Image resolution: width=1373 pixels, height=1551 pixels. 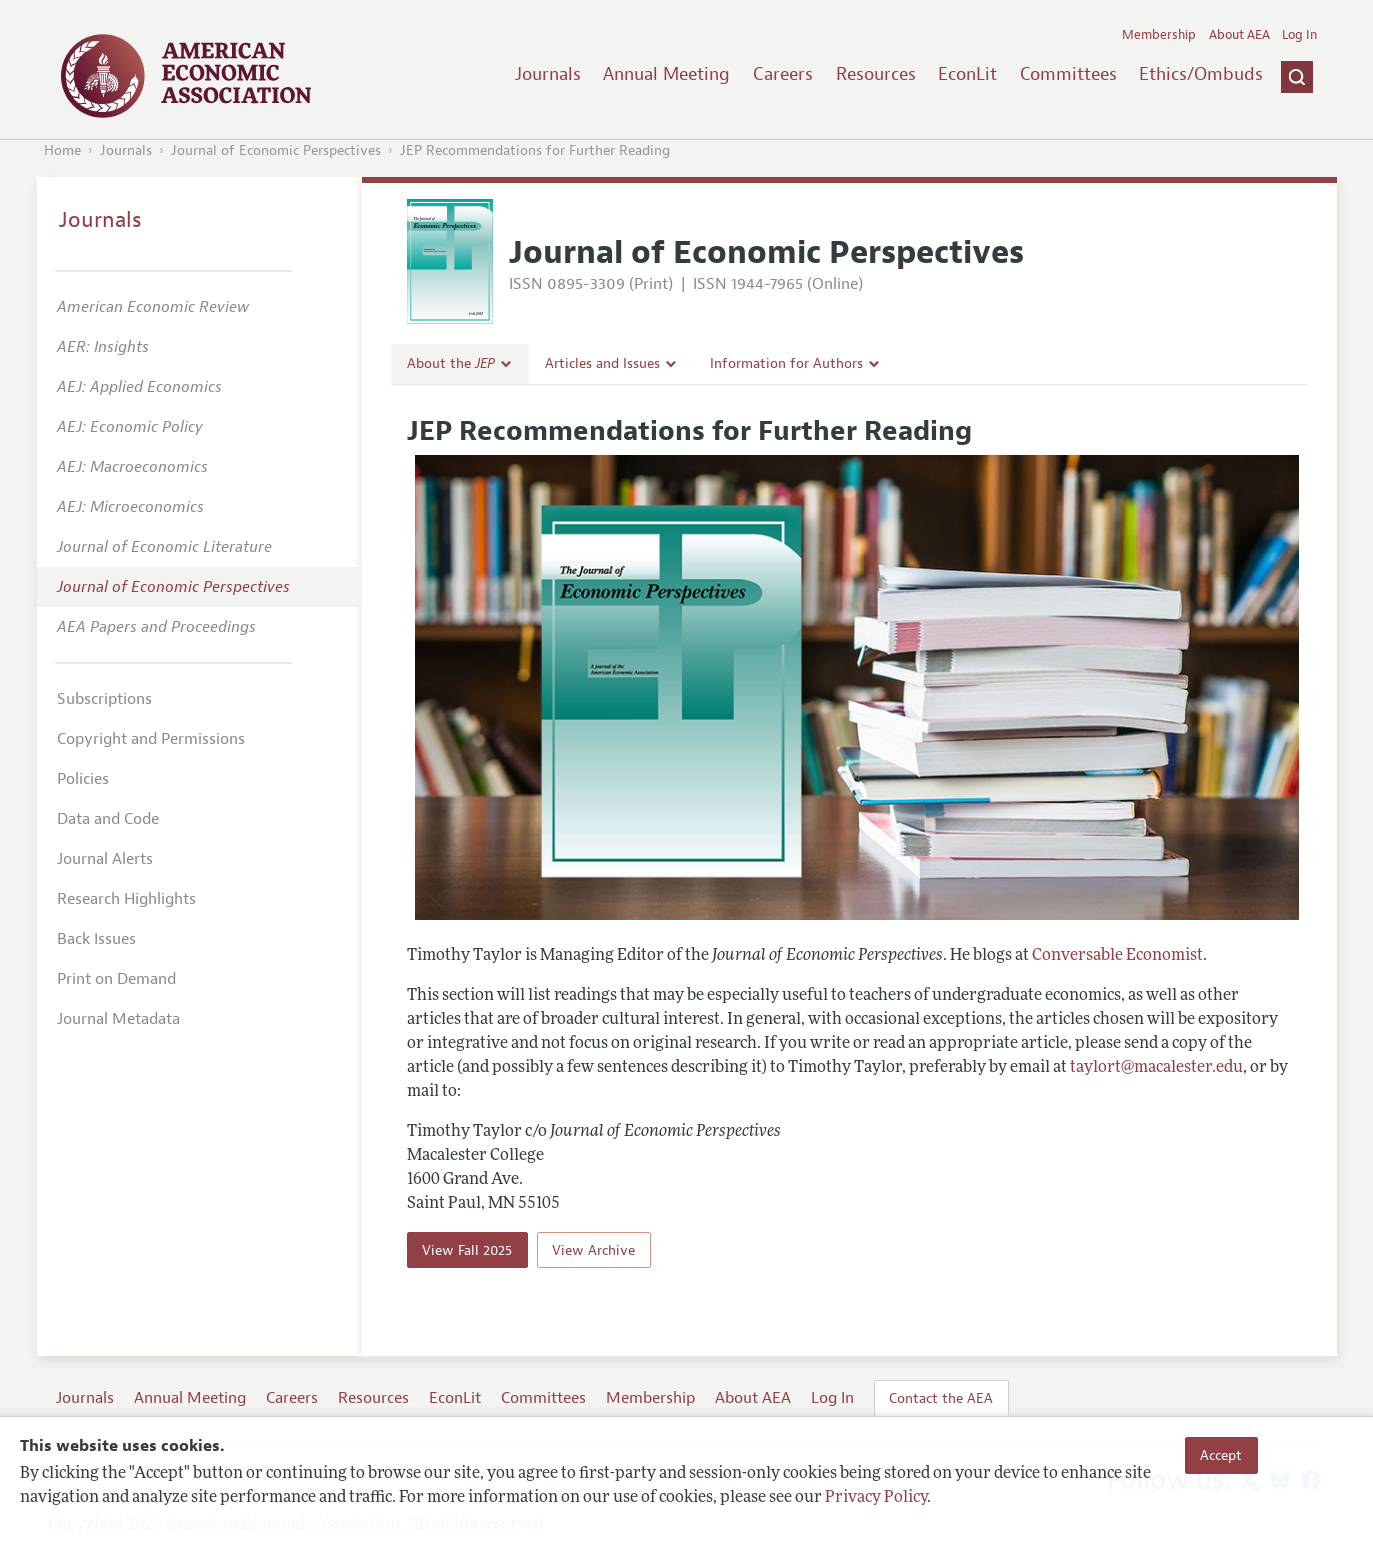 I want to click on Log In, so click(x=1299, y=35).